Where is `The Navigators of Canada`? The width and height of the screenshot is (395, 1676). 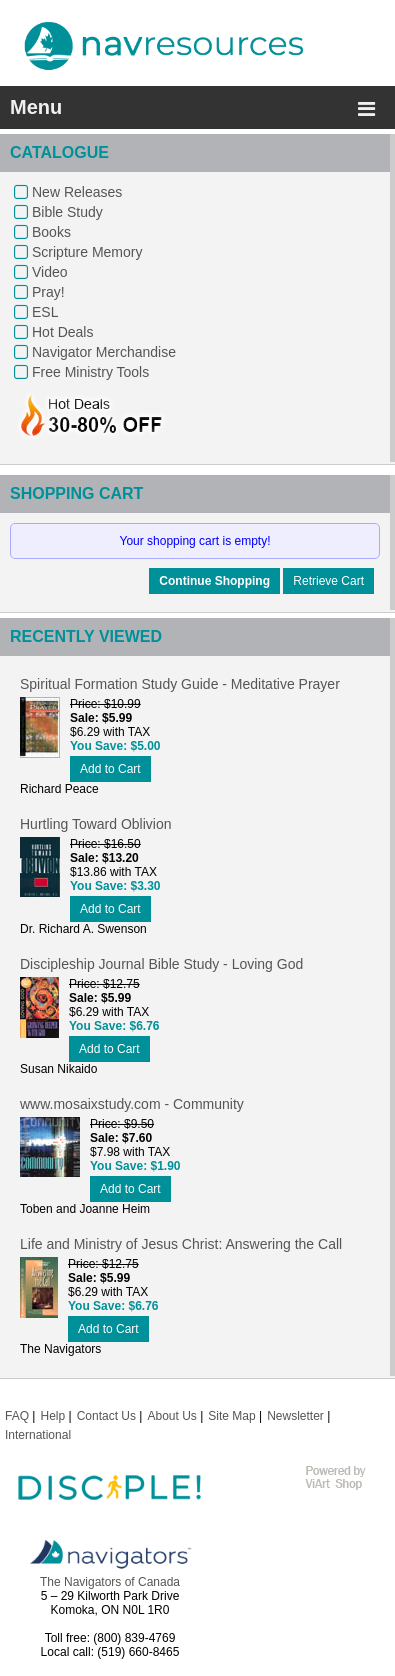 The Navigators of Canada is located at coordinates (110, 1582).